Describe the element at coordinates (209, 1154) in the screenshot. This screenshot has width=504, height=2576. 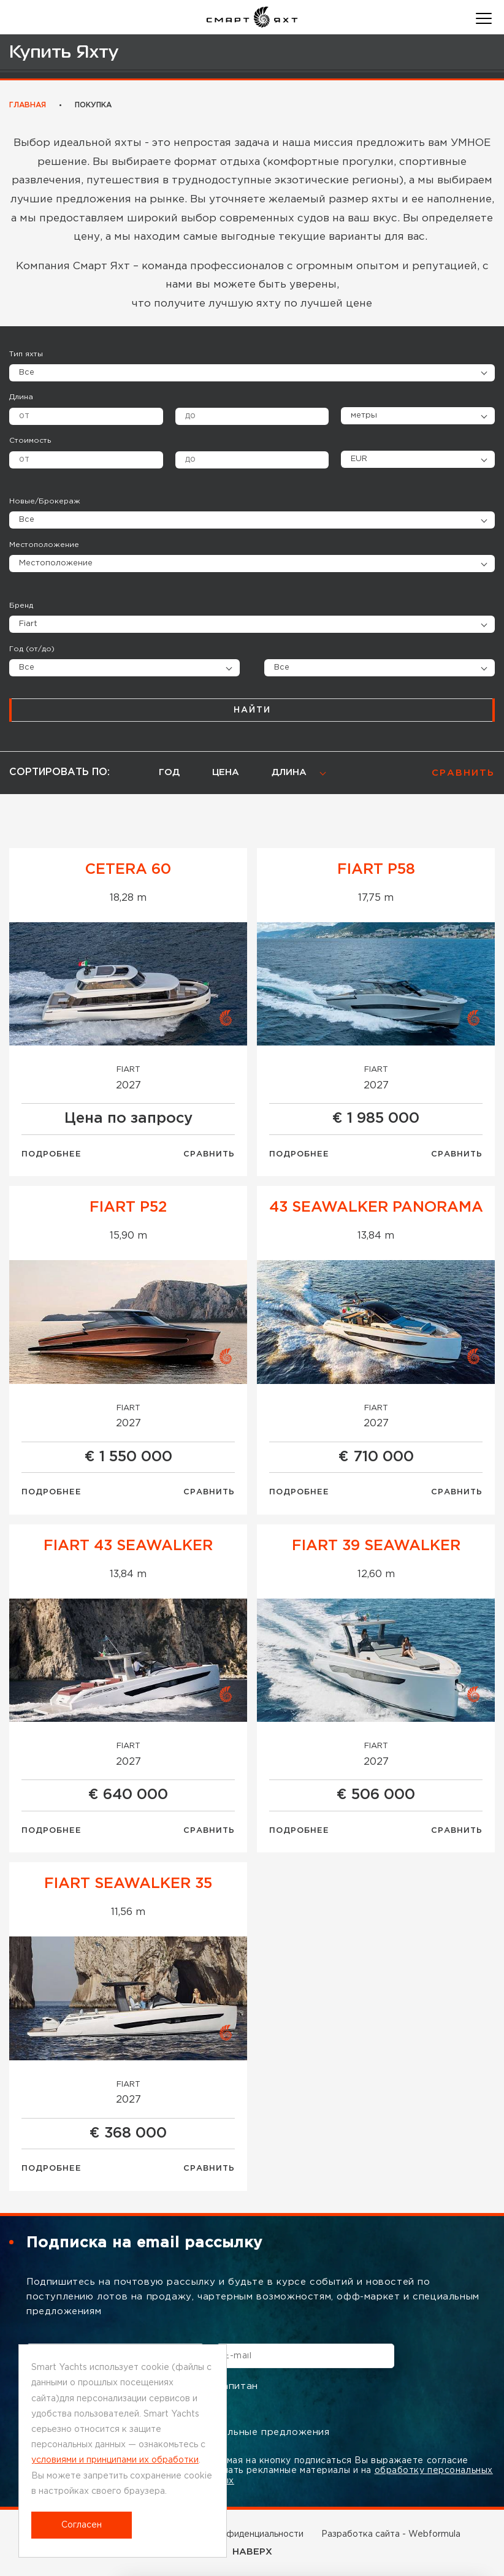
I see `Сравнить` at that location.